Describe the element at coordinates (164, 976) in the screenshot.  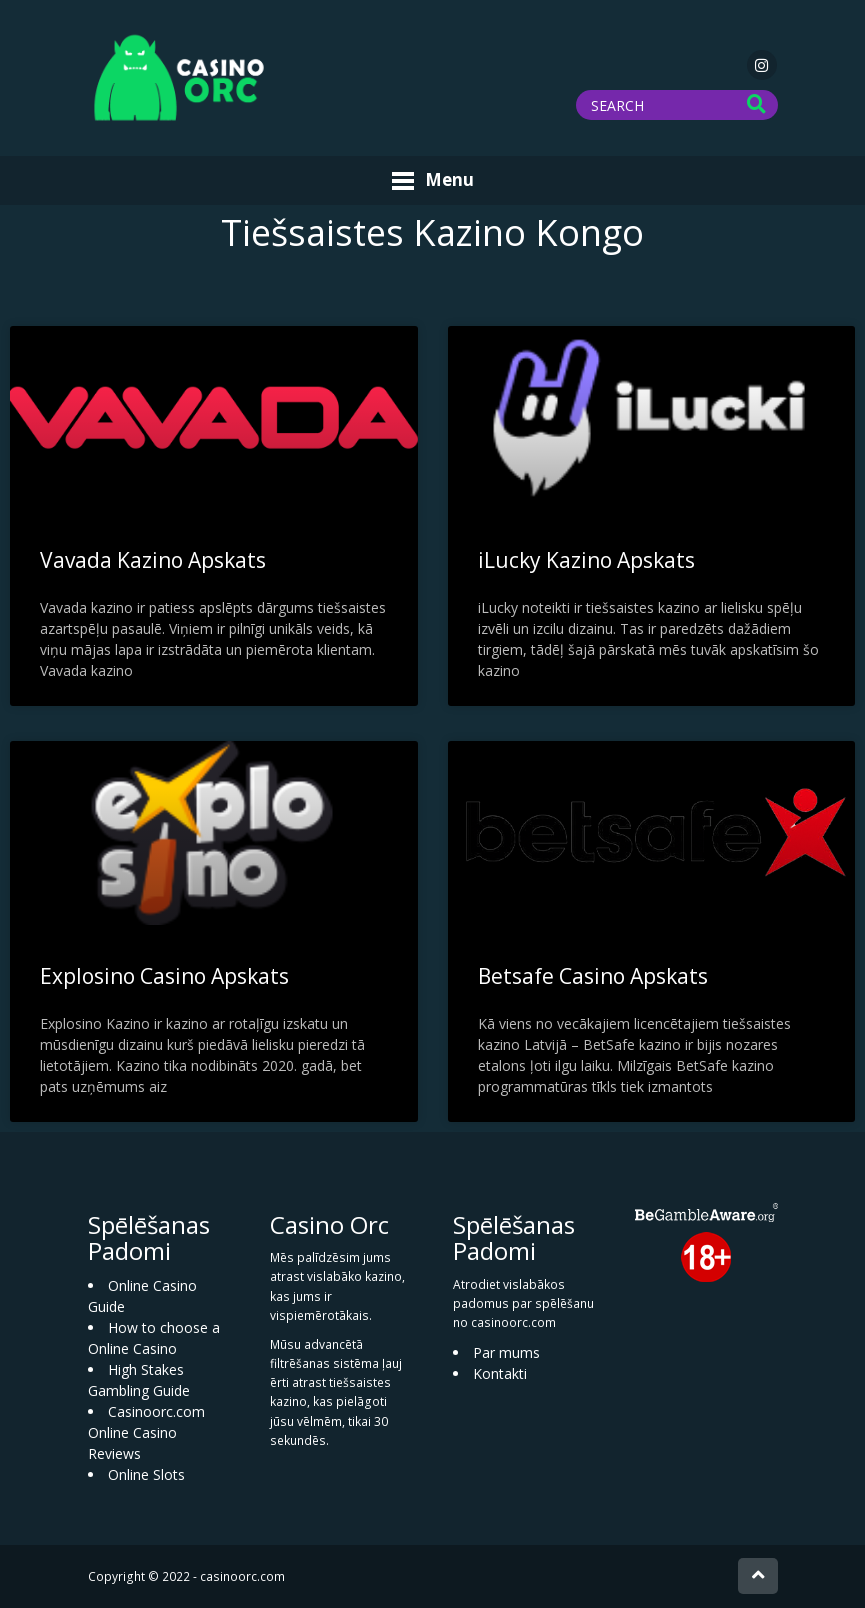
I see `Explosino Casino Apskats` at that location.